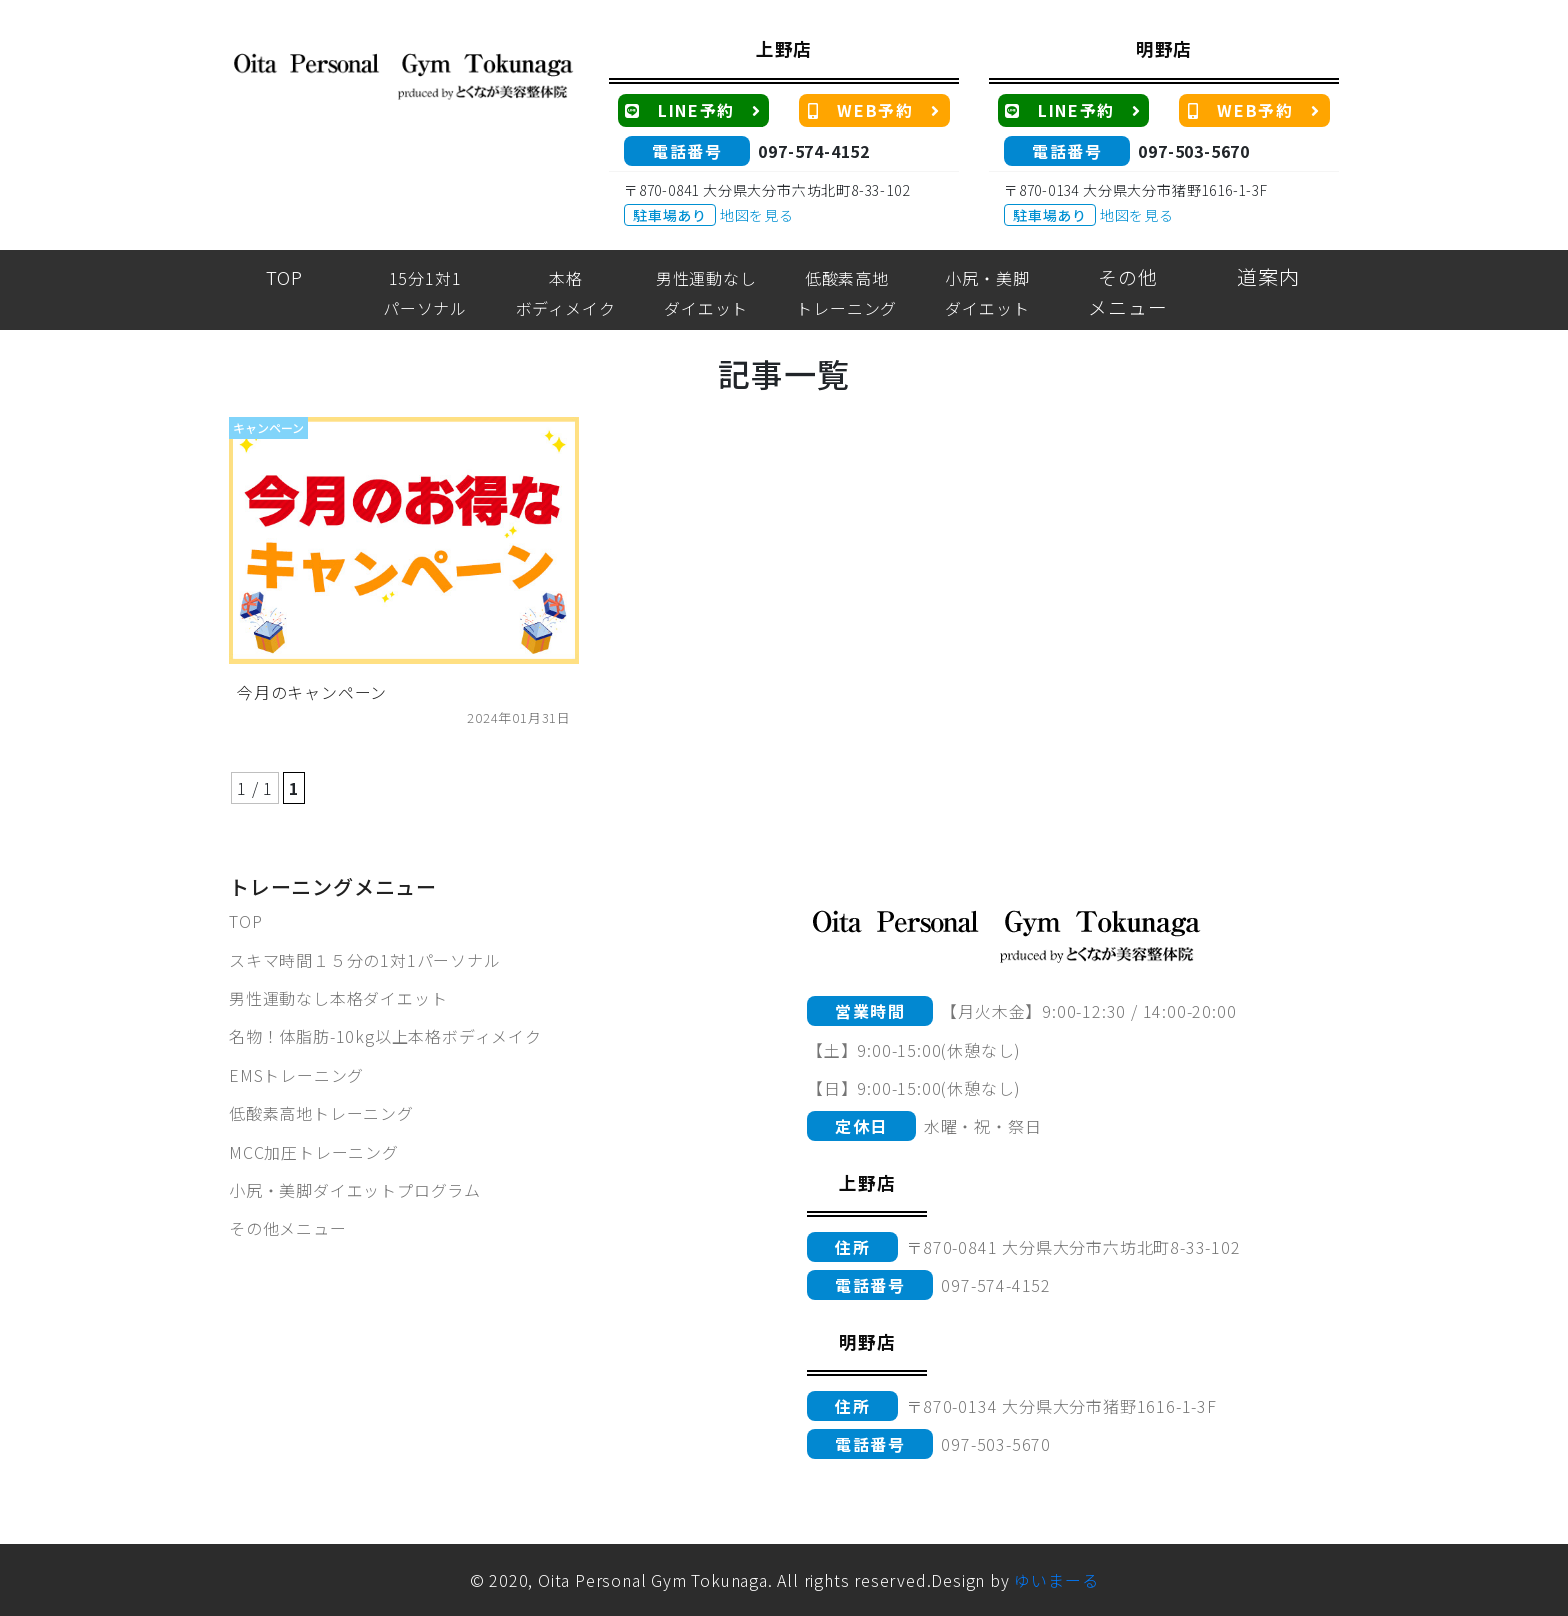 This screenshot has width=1568, height=1616. I want to click on 名物！体脂肪-10kg以上本格ボディメイク, so click(385, 1036).